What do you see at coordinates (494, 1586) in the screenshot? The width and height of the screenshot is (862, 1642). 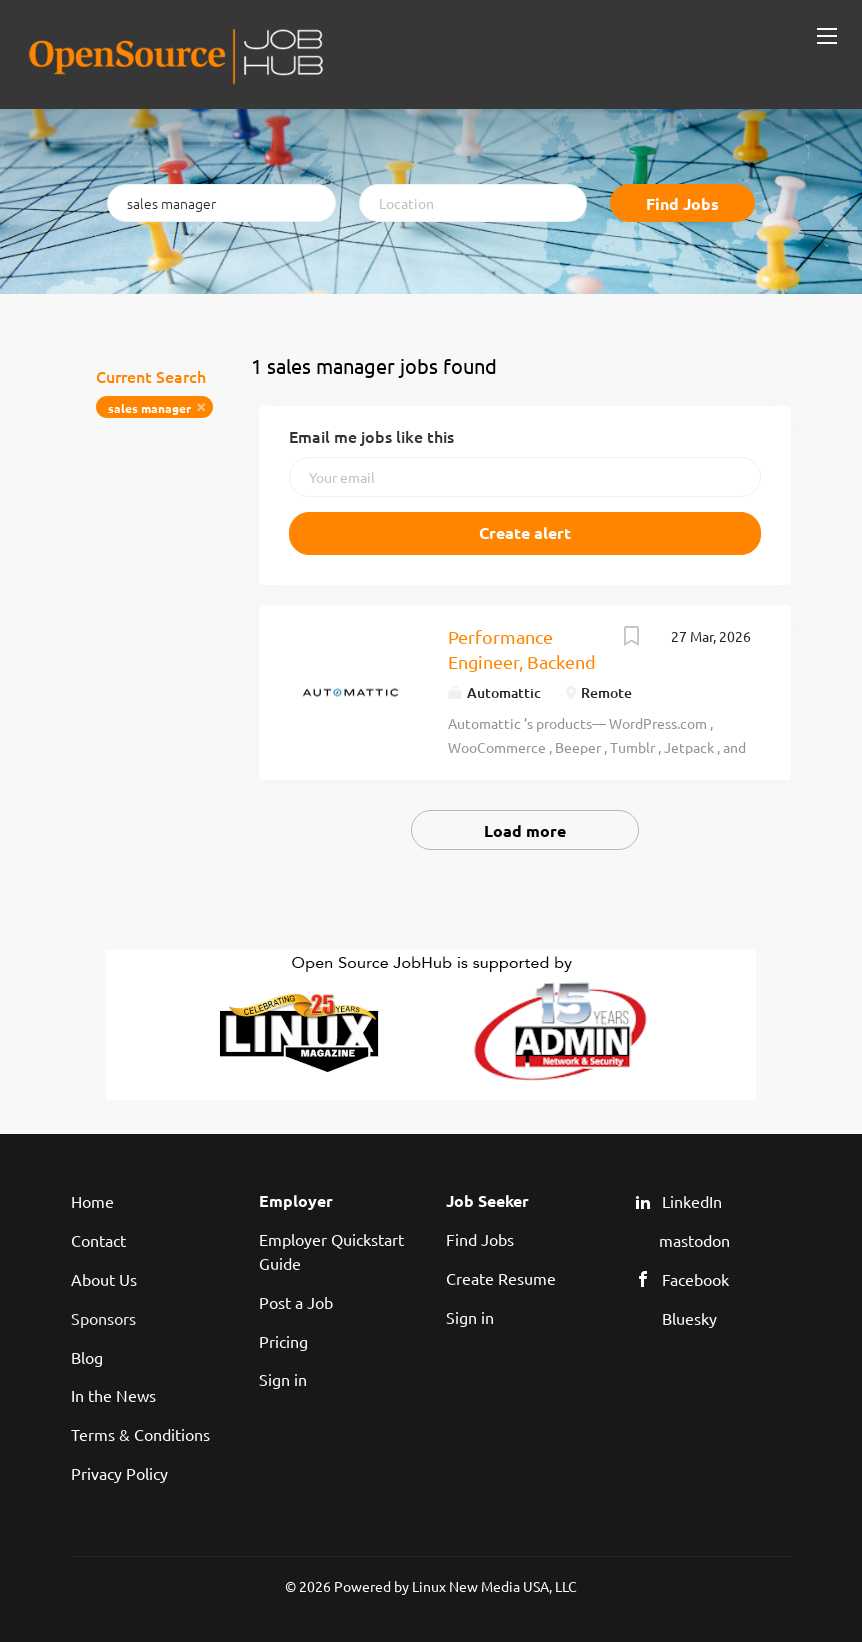 I see `Linux New Media USA, LLC` at bounding box center [494, 1586].